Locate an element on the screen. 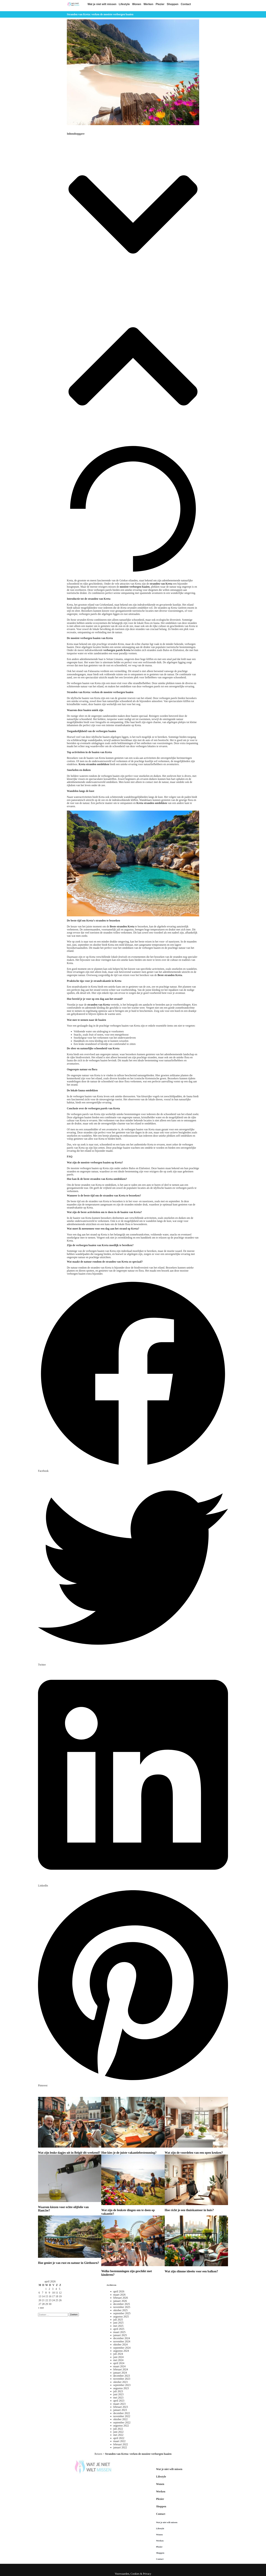 The image size is (266, 2576). 17 [Bericht gepubliceerd op 17 April 2026] is located at coordinates (53, 2266).